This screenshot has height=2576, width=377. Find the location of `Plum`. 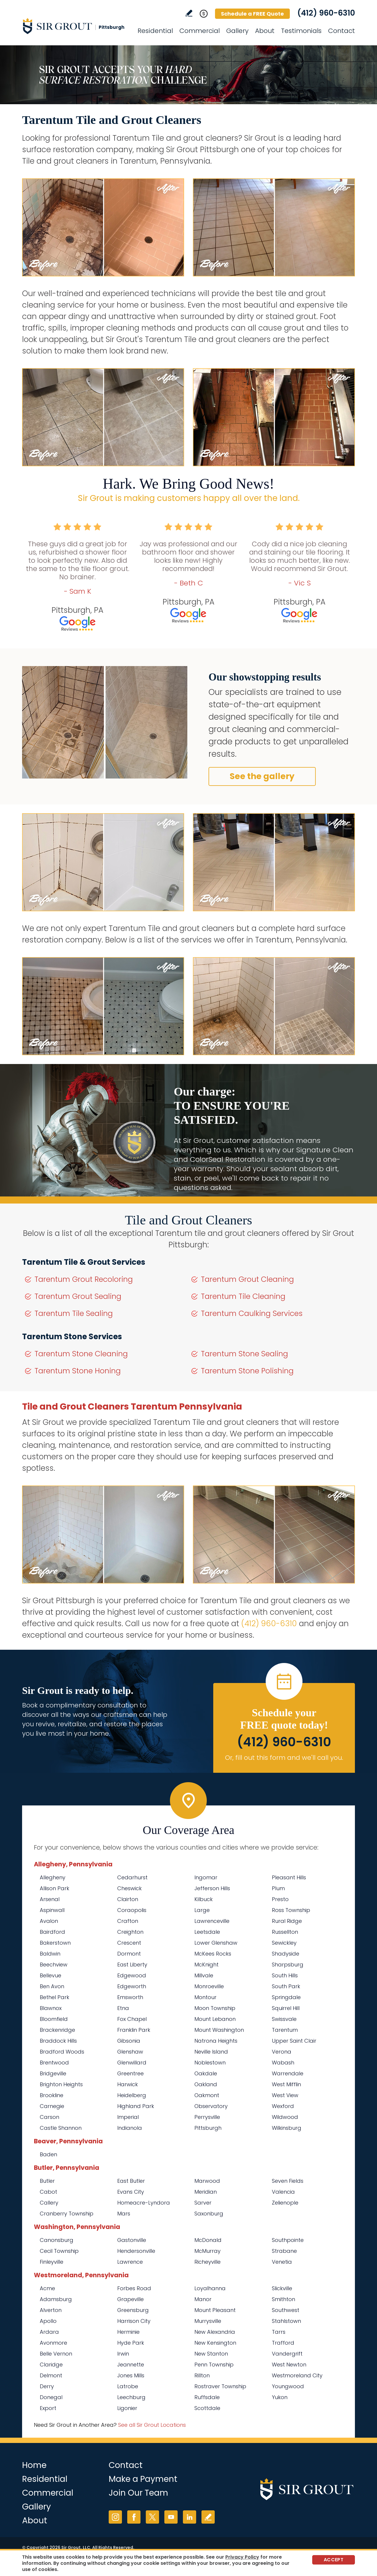

Plum is located at coordinates (278, 1888).